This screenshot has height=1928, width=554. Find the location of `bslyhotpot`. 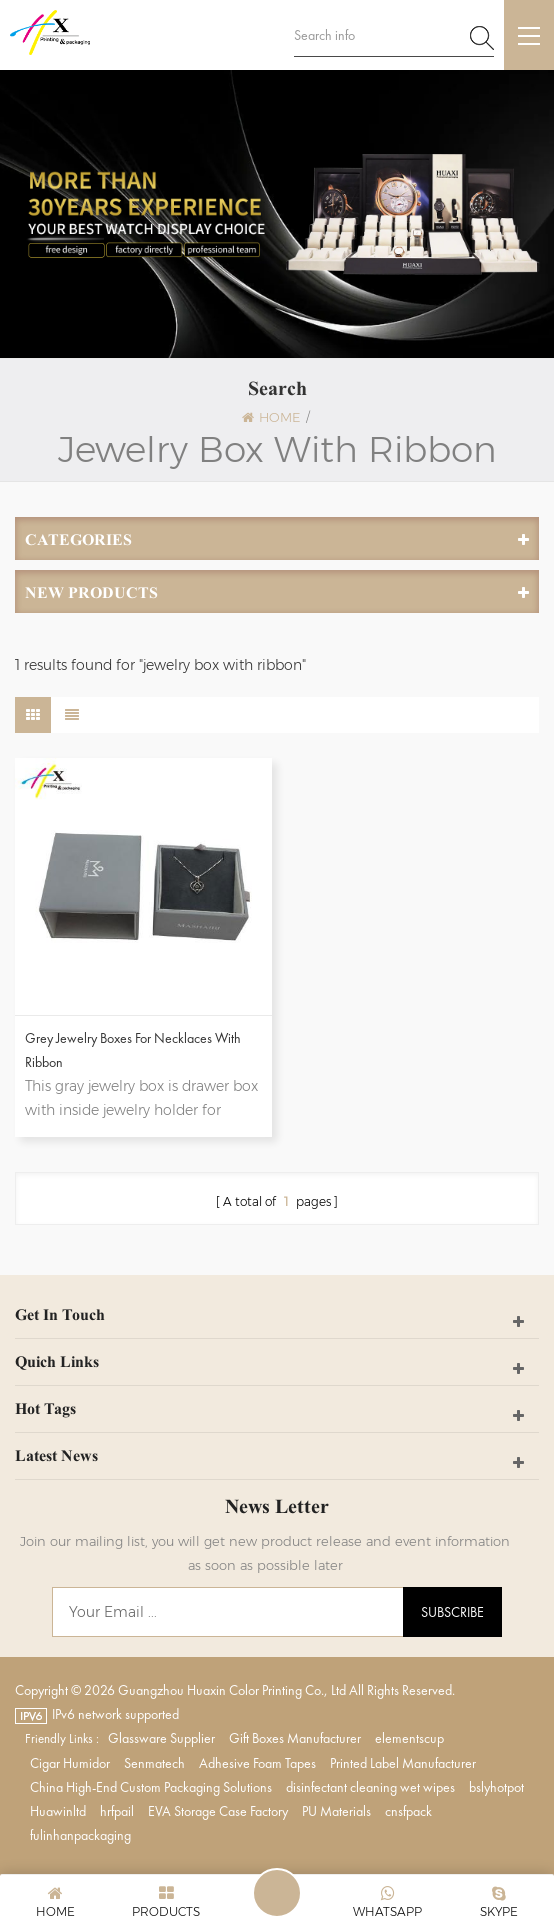

bslyhotpot is located at coordinates (496, 1787).